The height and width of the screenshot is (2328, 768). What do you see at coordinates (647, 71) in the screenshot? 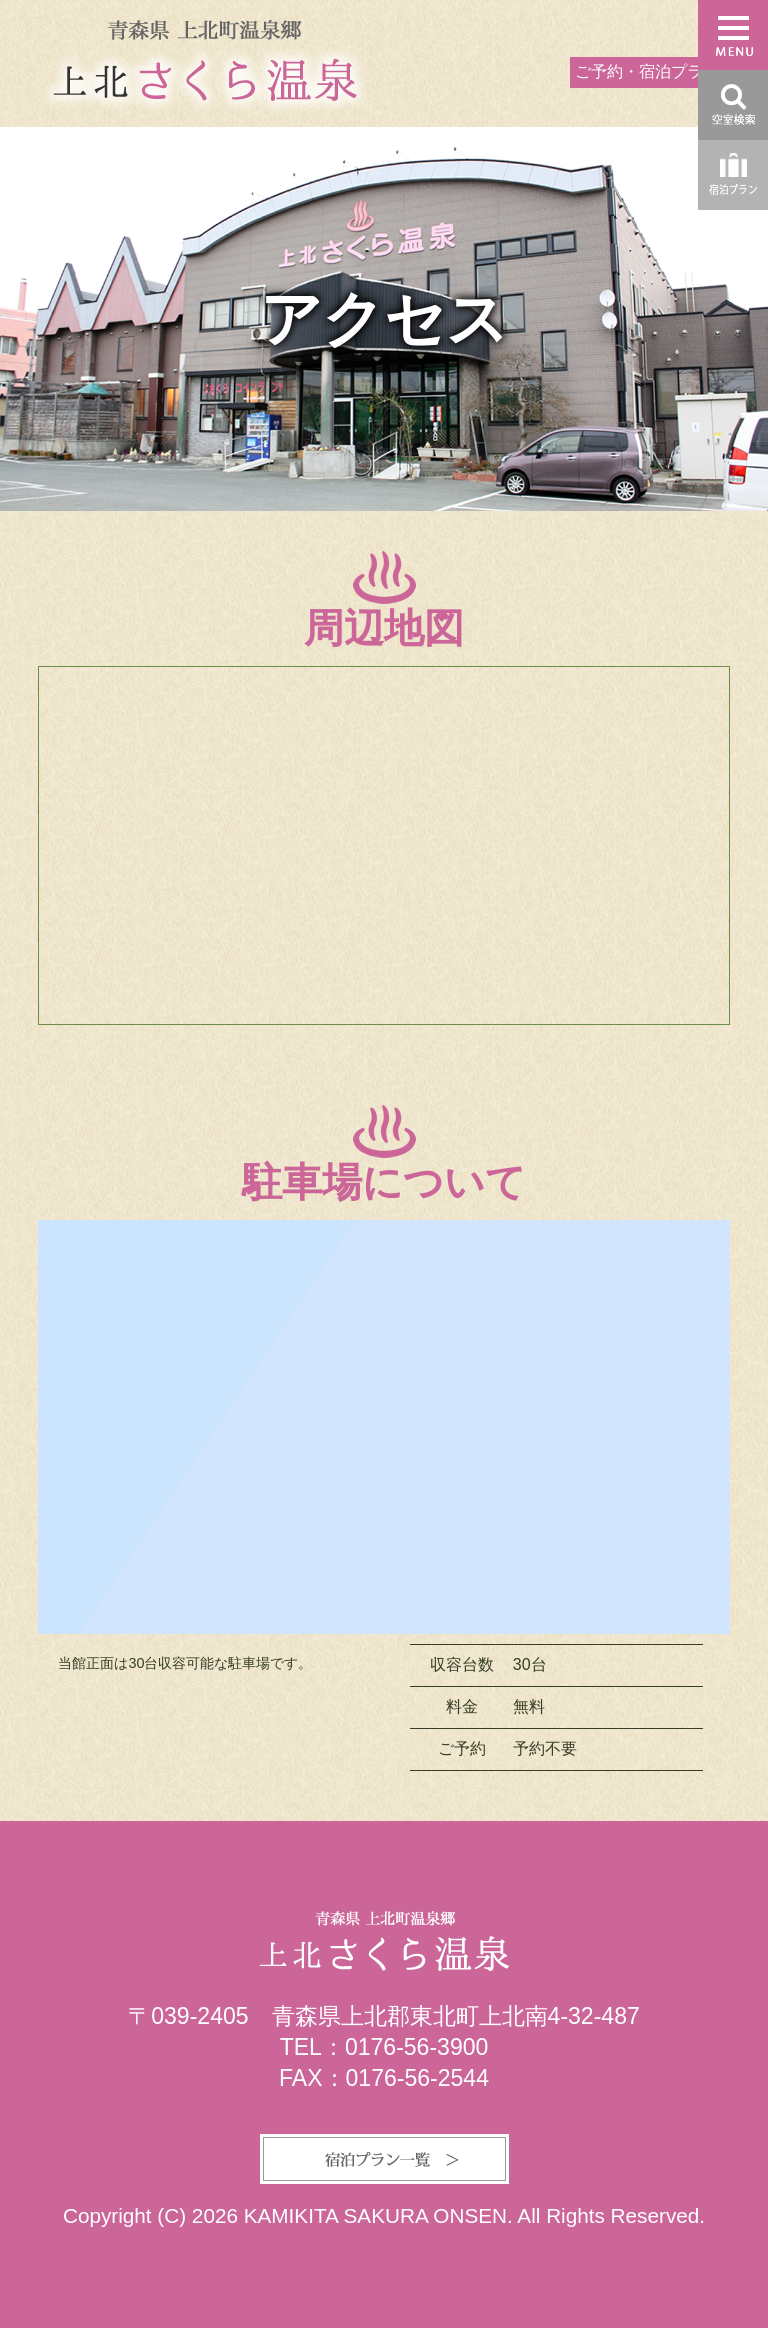
I see `ご予約・宿泊プラン` at bounding box center [647, 71].